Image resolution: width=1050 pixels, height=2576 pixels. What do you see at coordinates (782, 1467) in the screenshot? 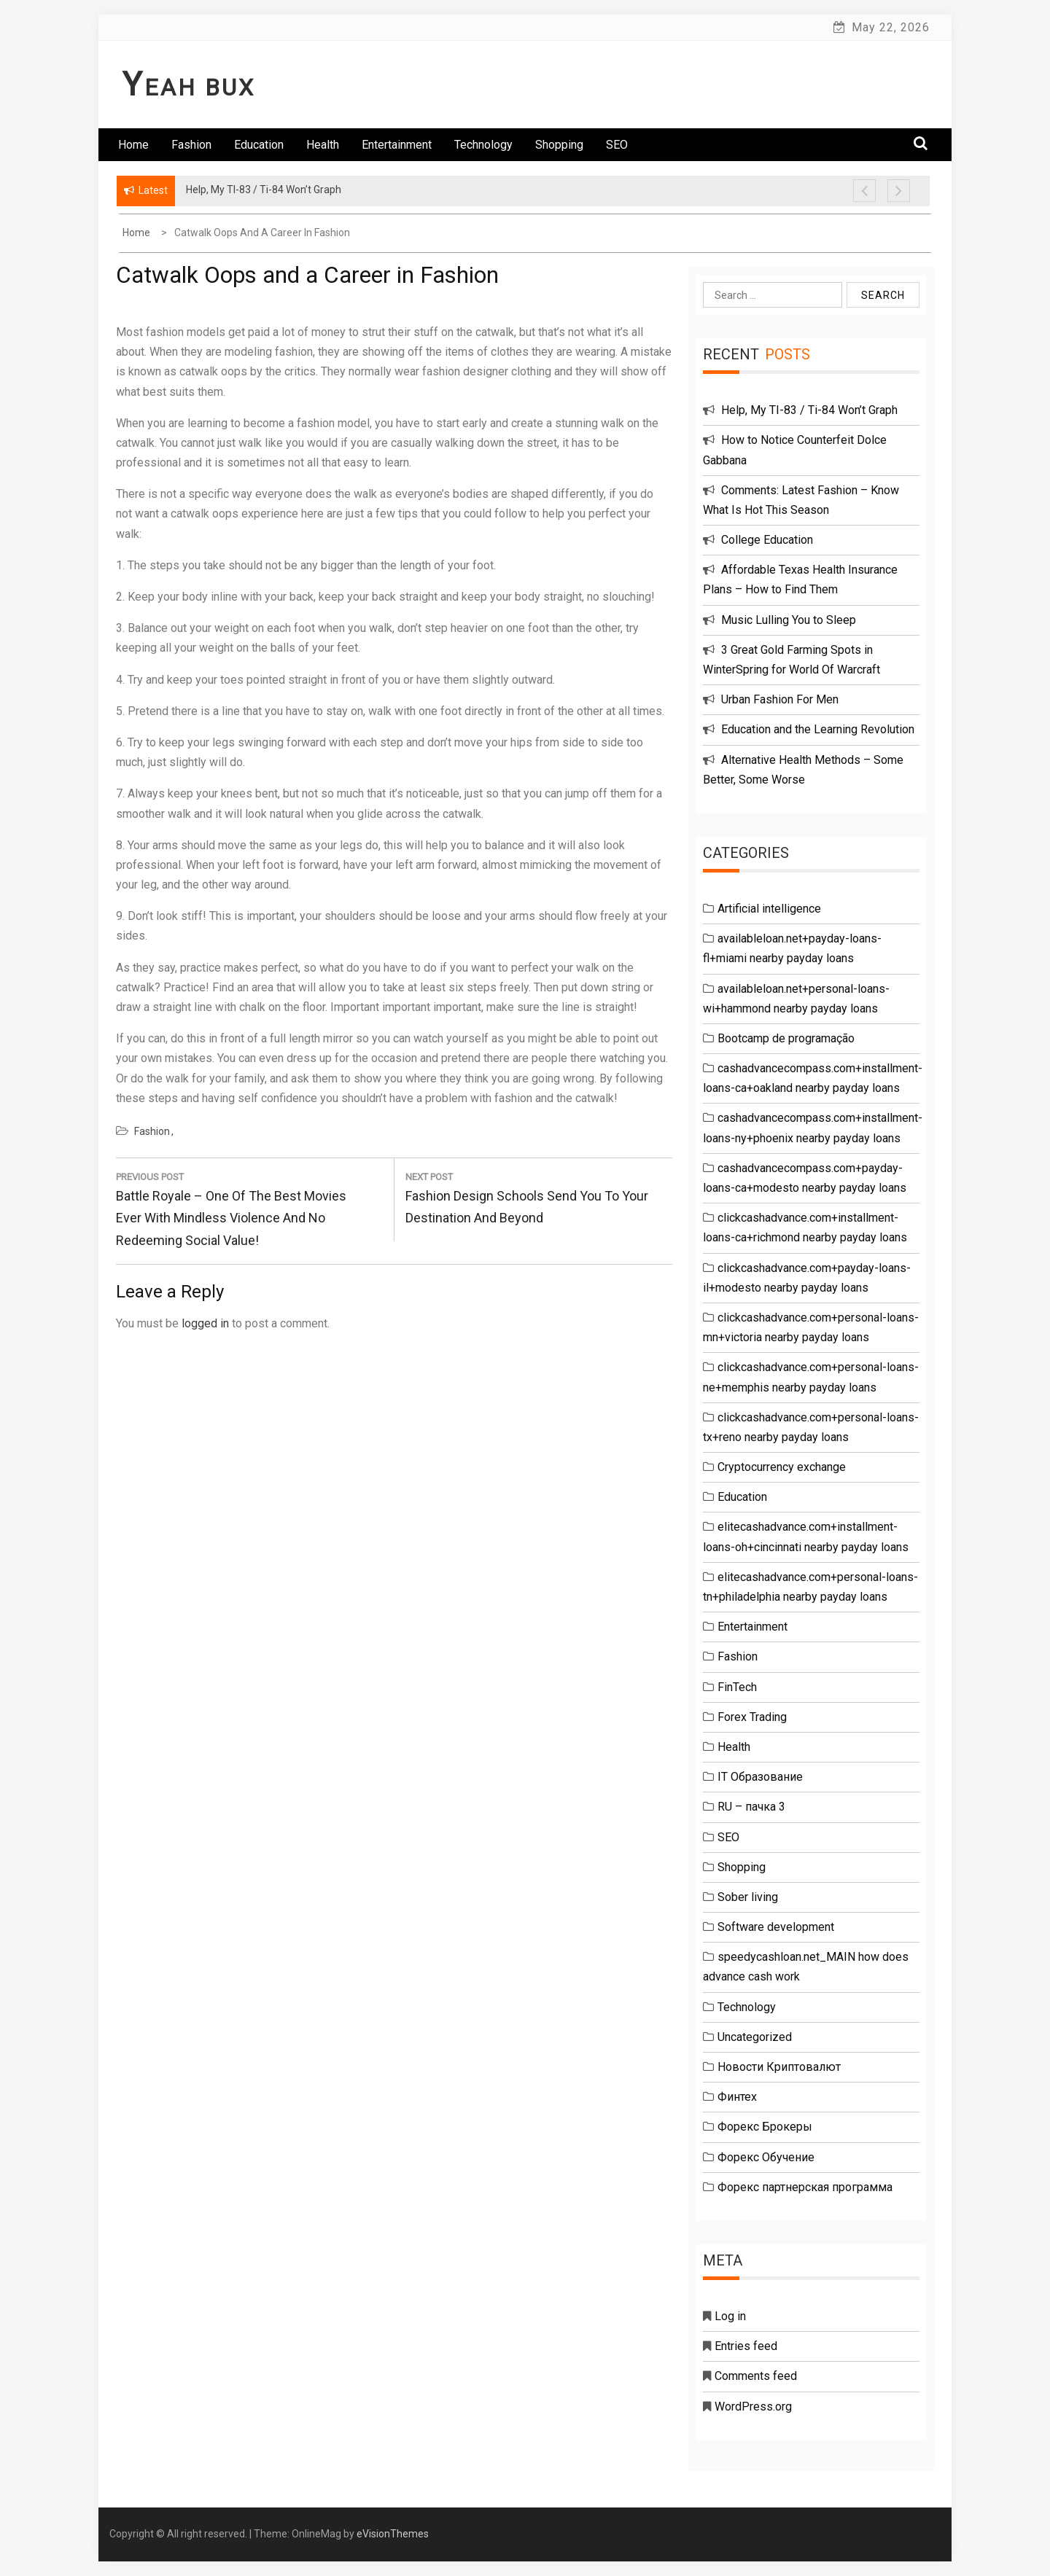
I see `Cryptocurrency exchange` at bounding box center [782, 1467].